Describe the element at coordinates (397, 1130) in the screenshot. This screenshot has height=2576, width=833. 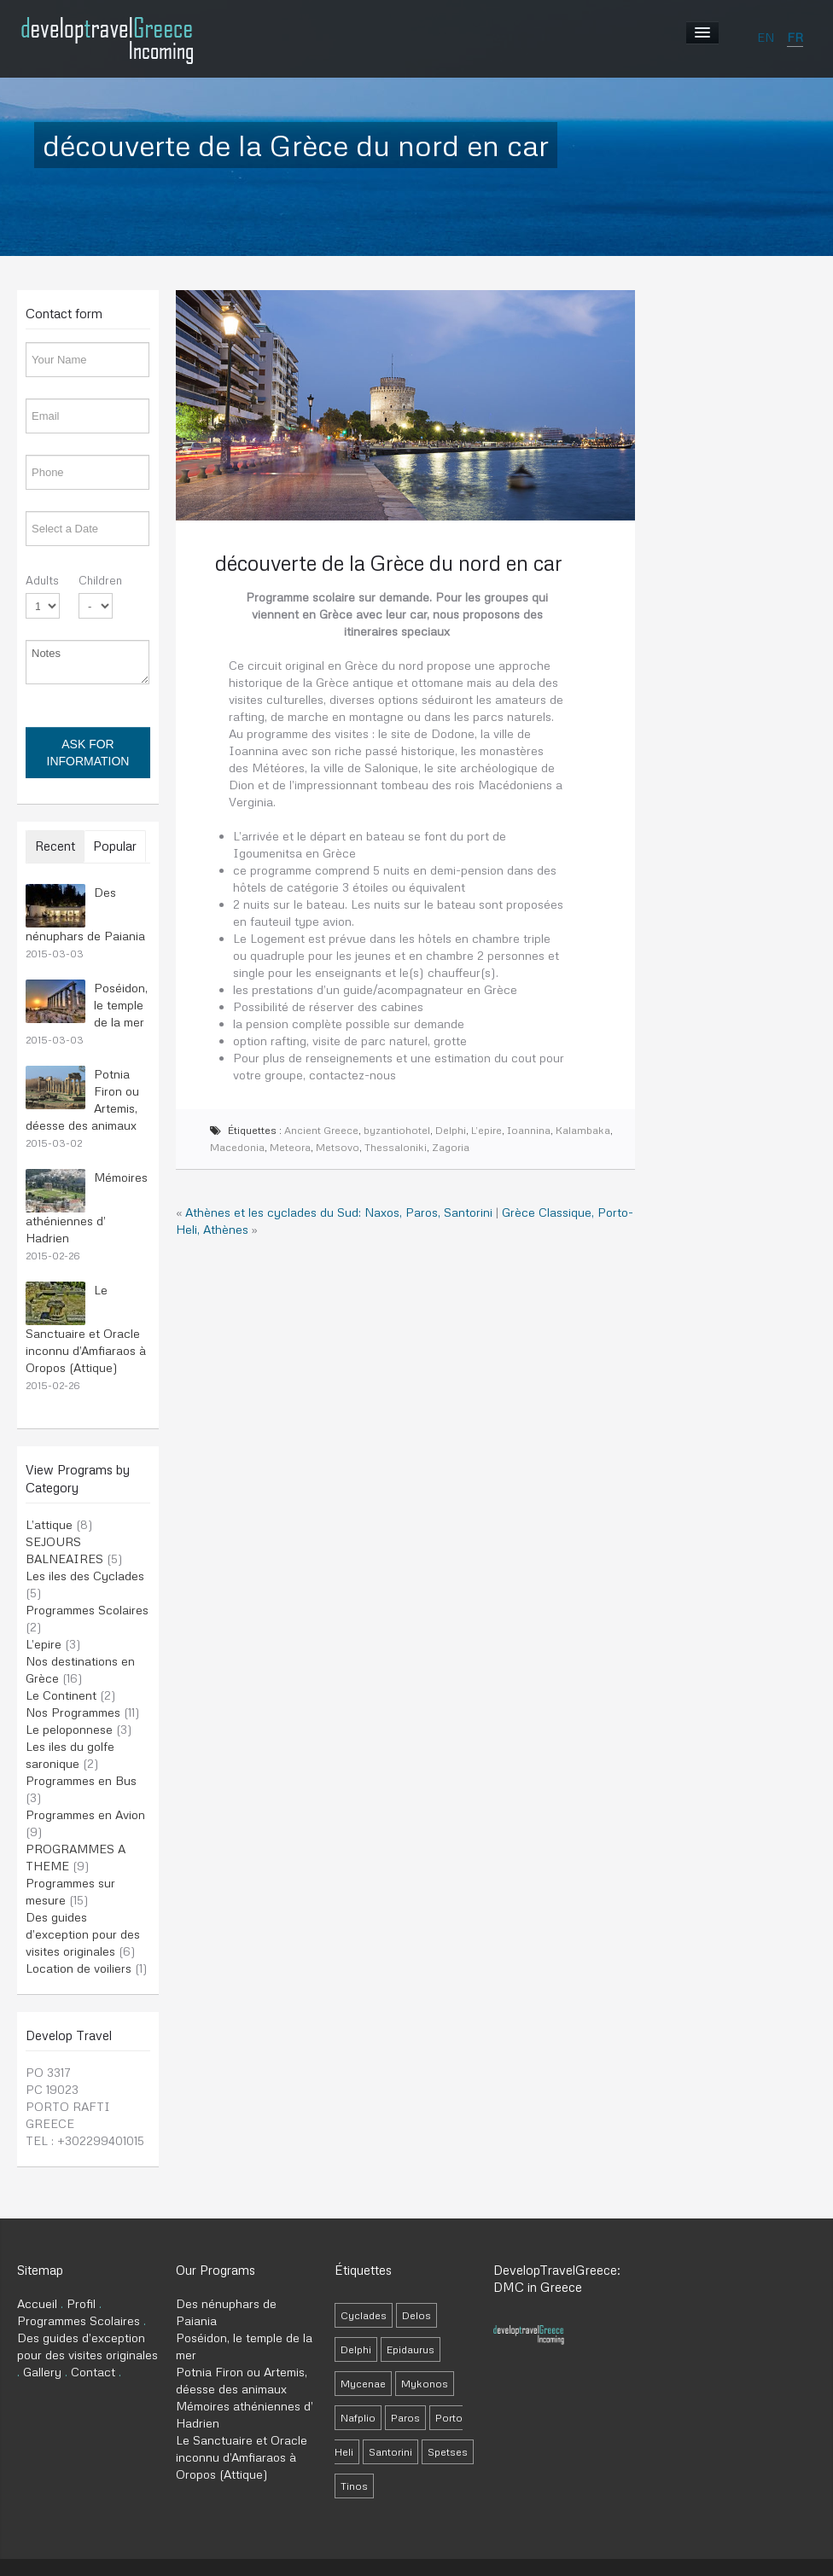
I see `byzantiohotel` at that location.